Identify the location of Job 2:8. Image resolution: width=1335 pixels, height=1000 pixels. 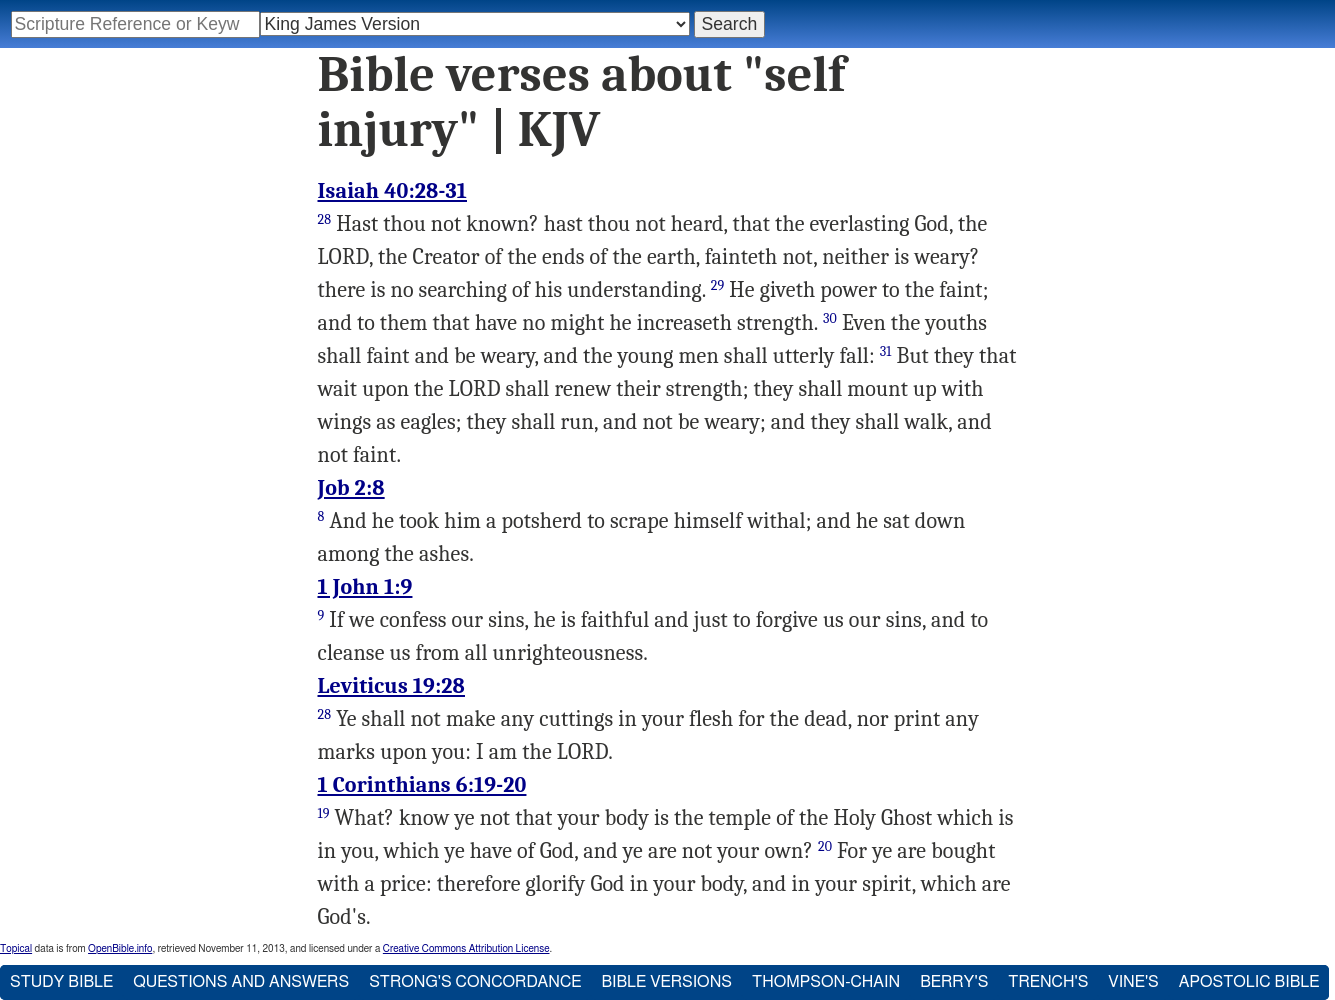
(351, 488).